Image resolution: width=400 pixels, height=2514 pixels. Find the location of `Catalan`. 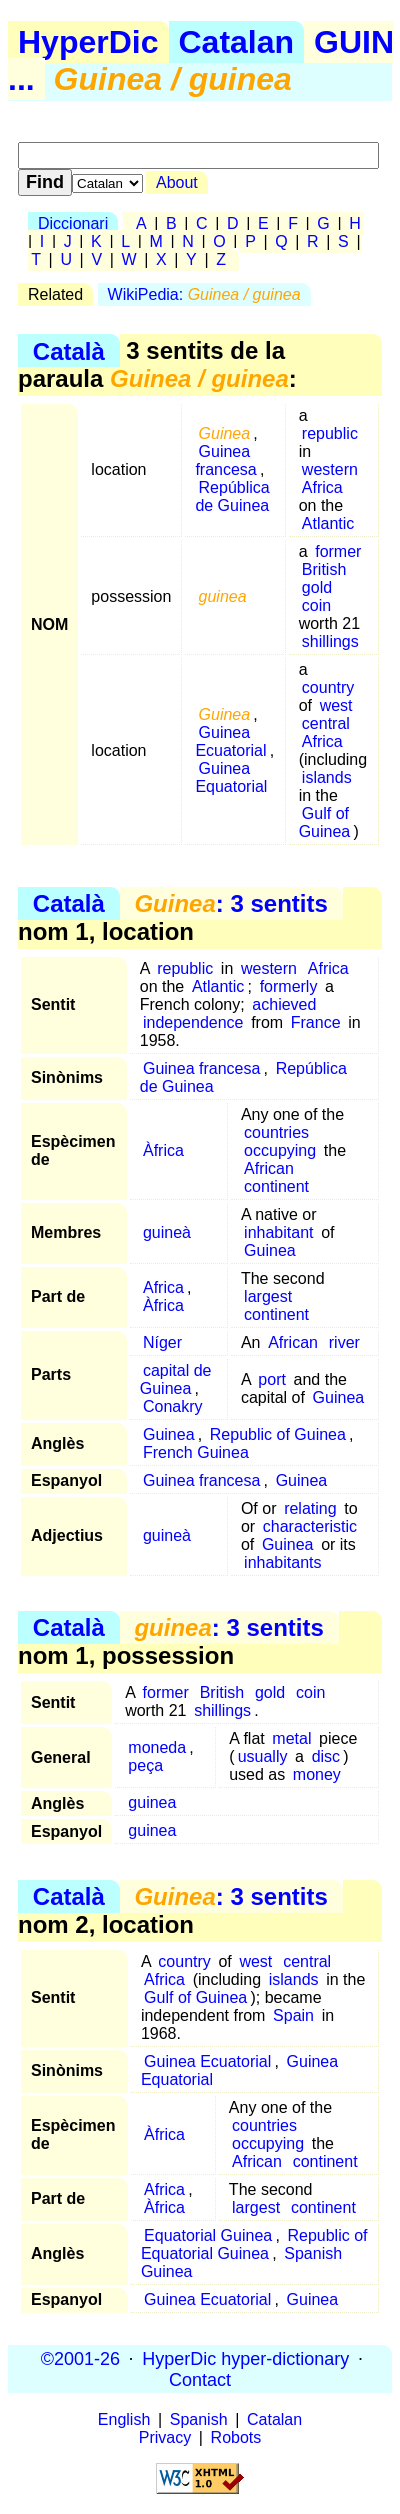

Catalan is located at coordinates (237, 42).